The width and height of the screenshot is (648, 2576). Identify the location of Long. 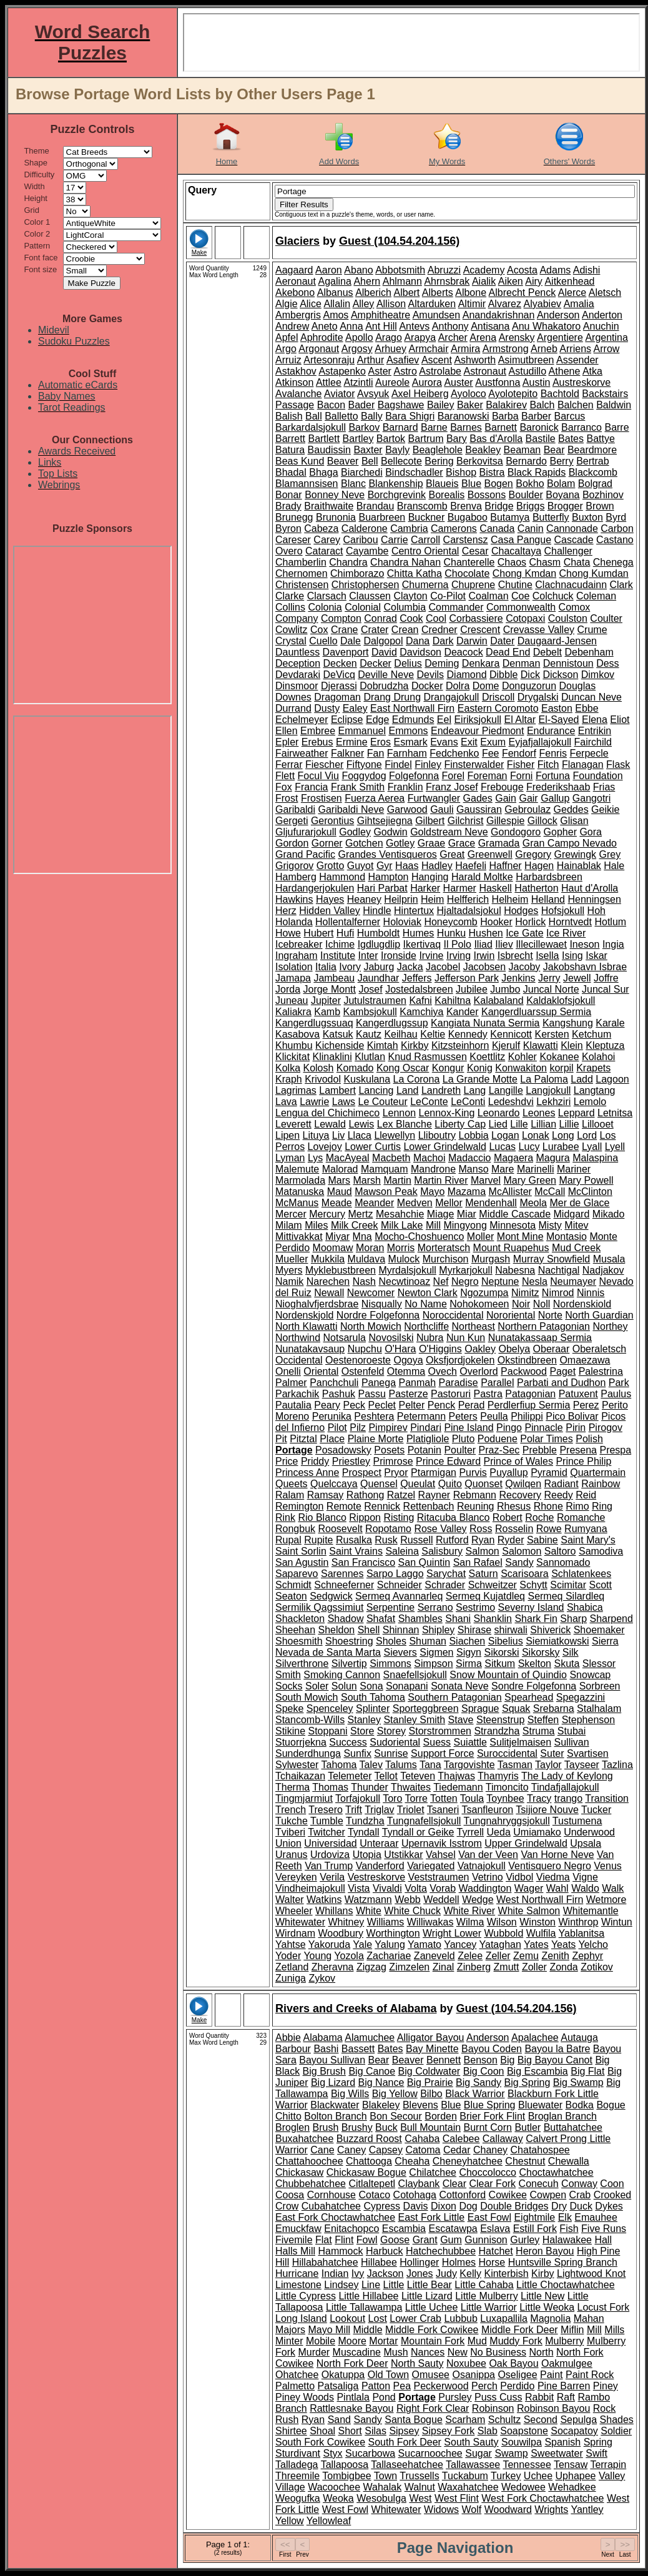
(563, 1135).